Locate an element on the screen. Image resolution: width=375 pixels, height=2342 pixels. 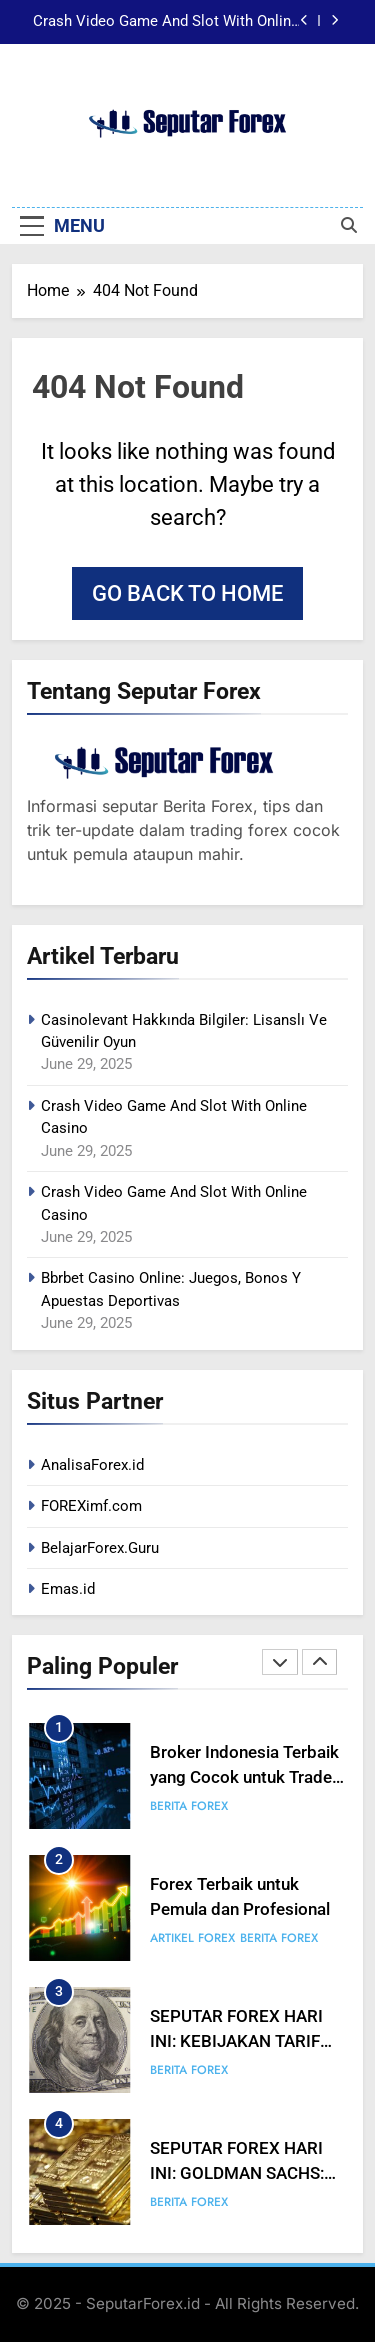
Artikel Forex is located at coordinates (192, 1938).